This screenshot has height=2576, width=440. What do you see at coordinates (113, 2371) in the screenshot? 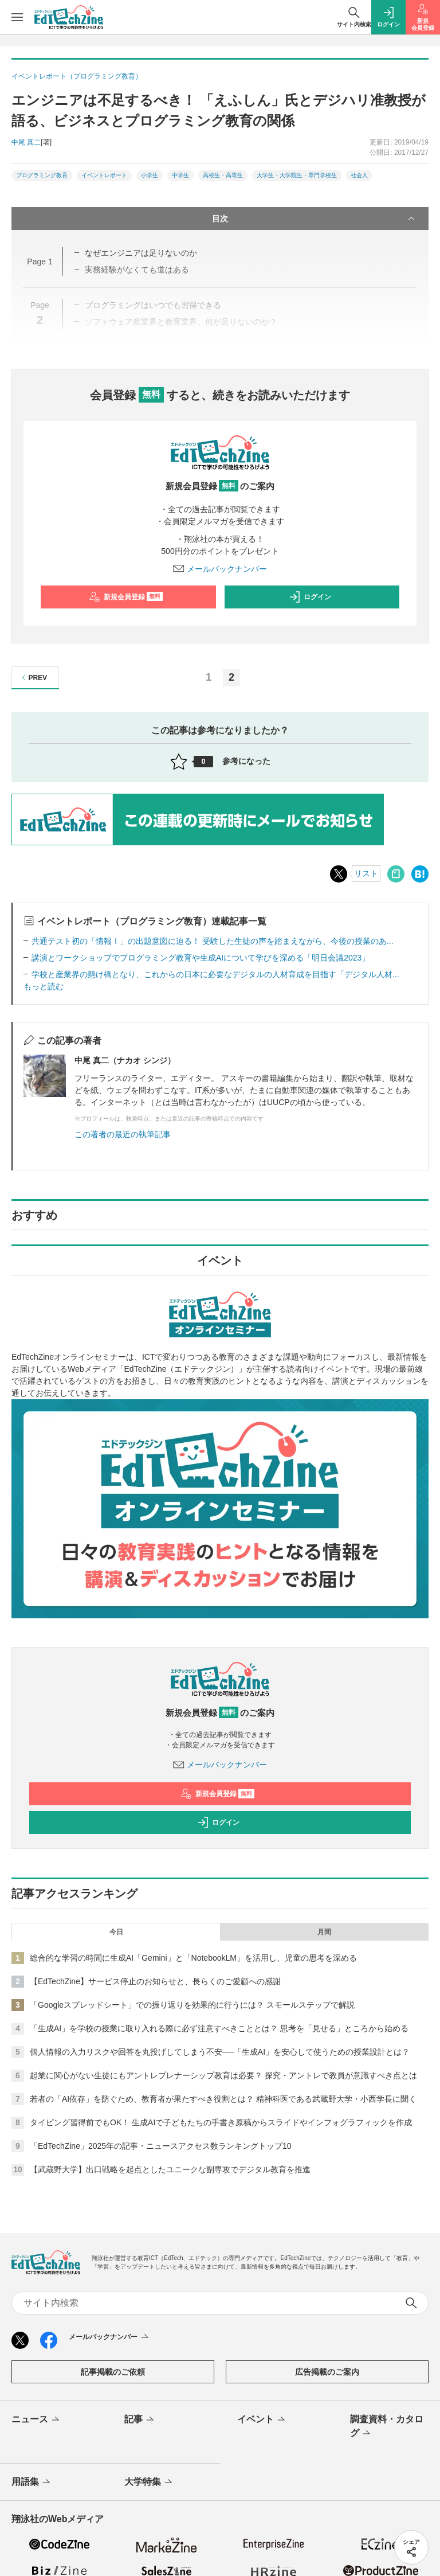
I see `記事掲載のご依頼` at bounding box center [113, 2371].